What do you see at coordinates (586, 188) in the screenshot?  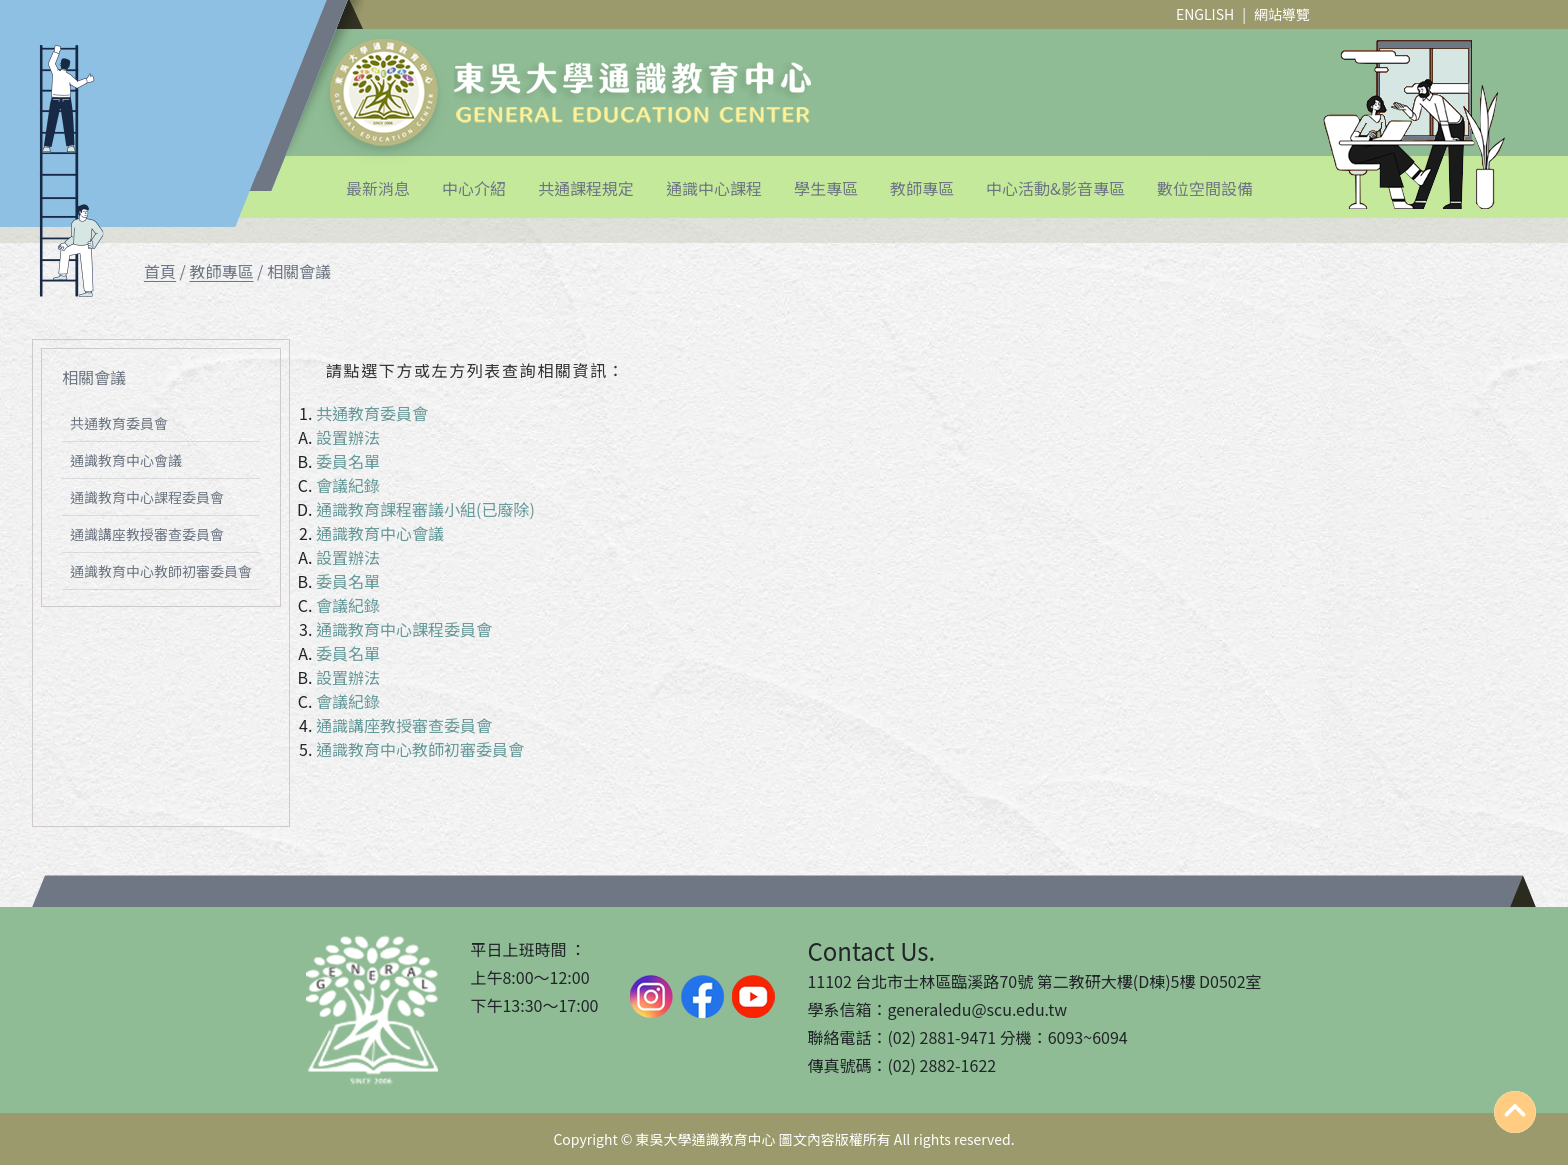 I see `共通課程規定` at bounding box center [586, 188].